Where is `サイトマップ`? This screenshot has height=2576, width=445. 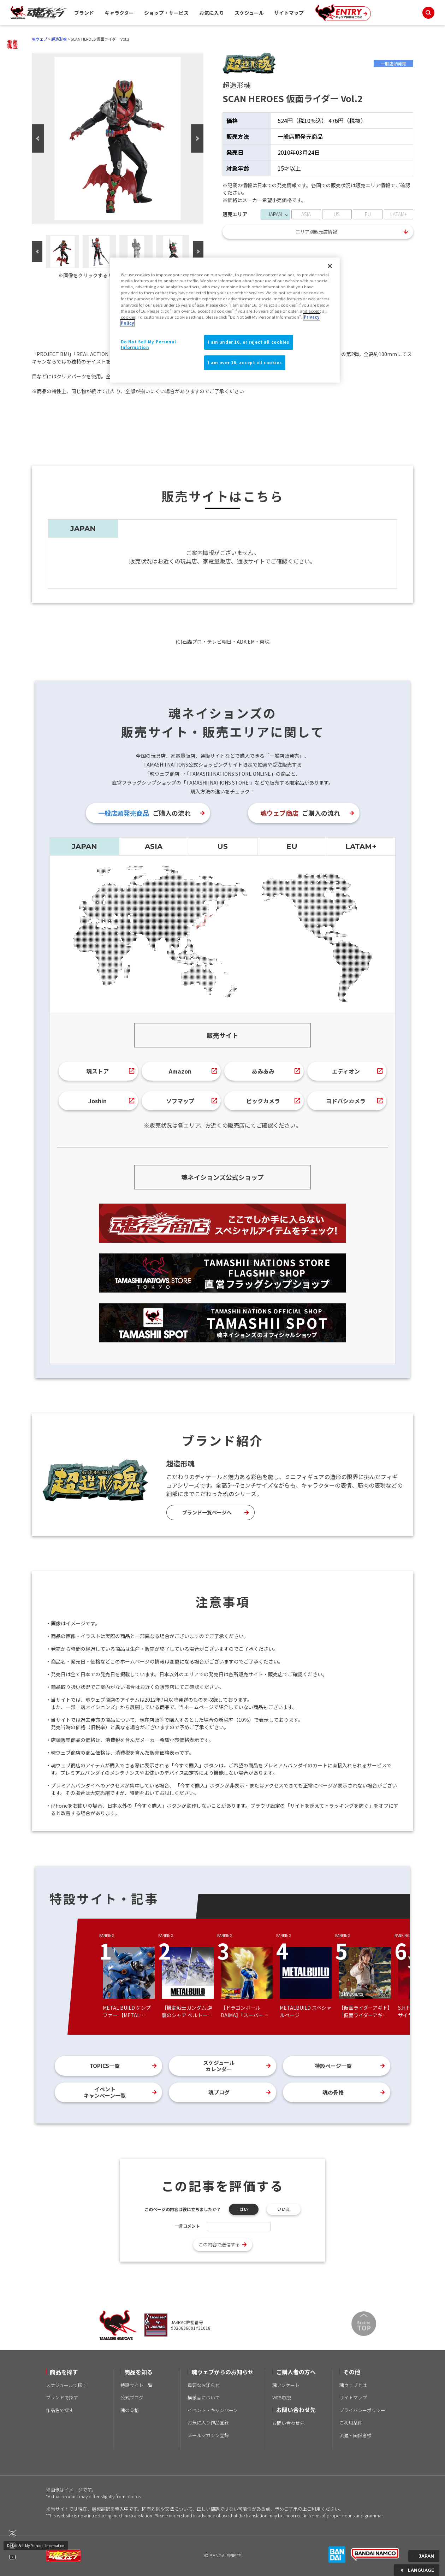 サイトマップ is located at coordinates (289, 12).